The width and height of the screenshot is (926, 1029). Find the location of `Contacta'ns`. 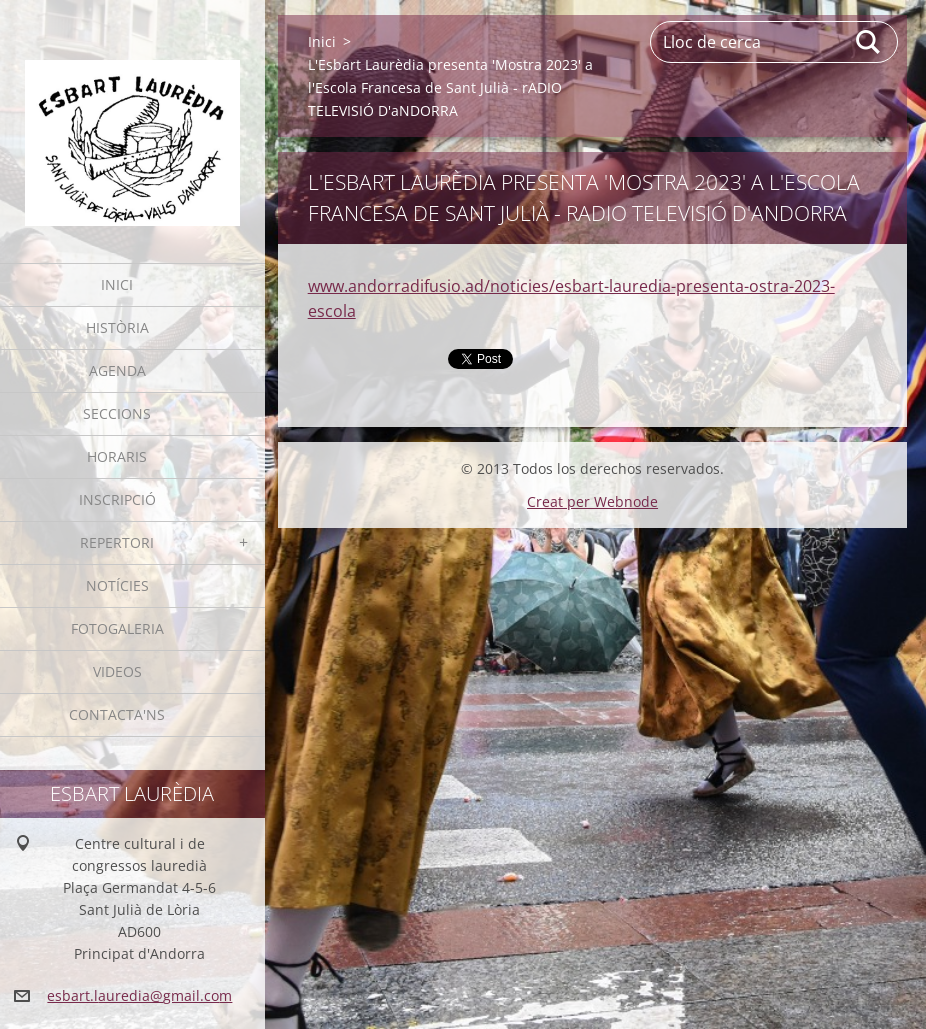

Contacta'ns is located at coordinates (117, 714).